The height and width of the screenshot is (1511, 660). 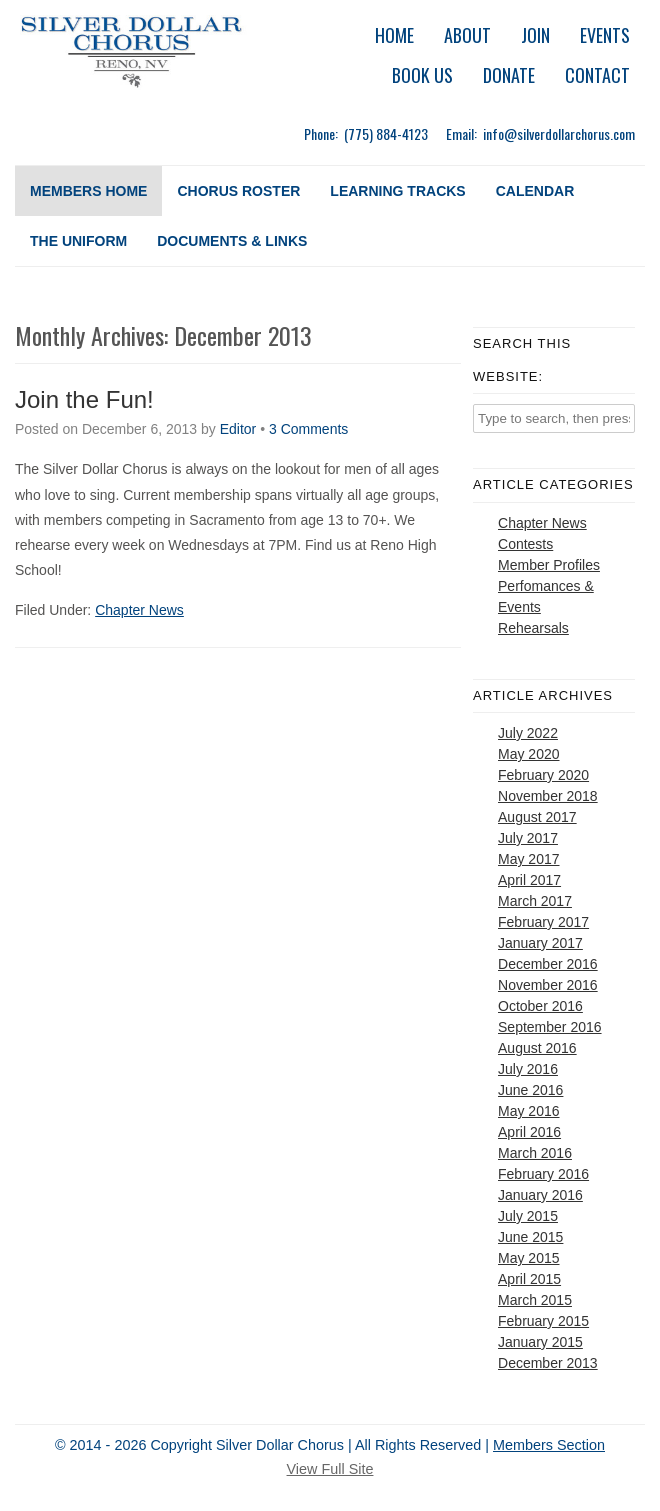 I want to click on July 2017, so click(x=528, y=838).